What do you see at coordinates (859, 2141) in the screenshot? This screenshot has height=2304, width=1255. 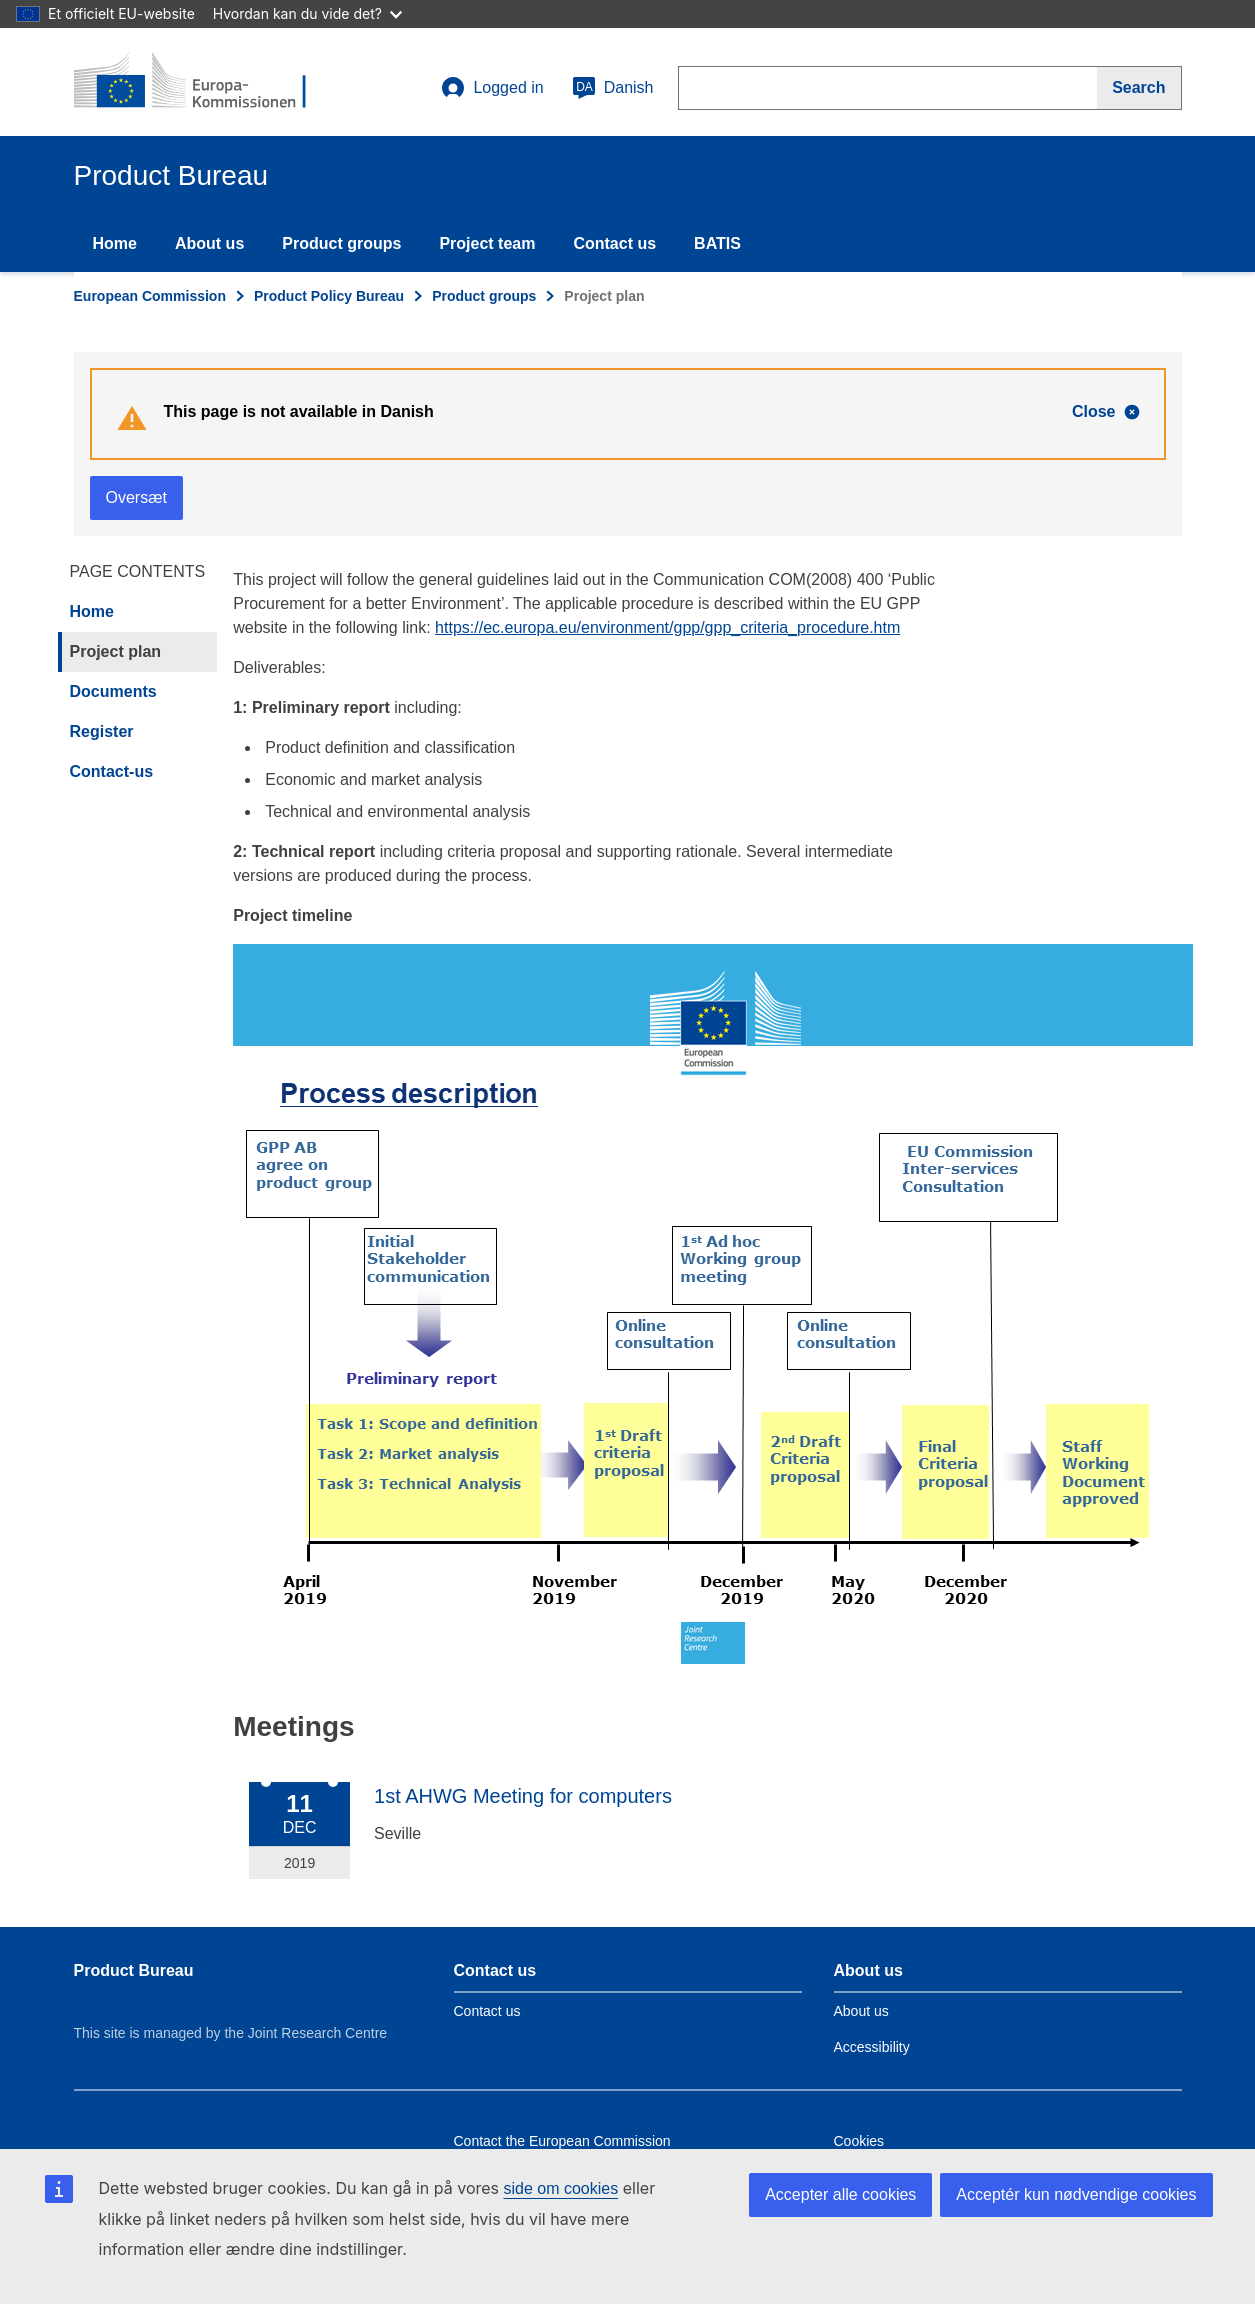 I see `Cookies` at bounding box center [859, 2141].